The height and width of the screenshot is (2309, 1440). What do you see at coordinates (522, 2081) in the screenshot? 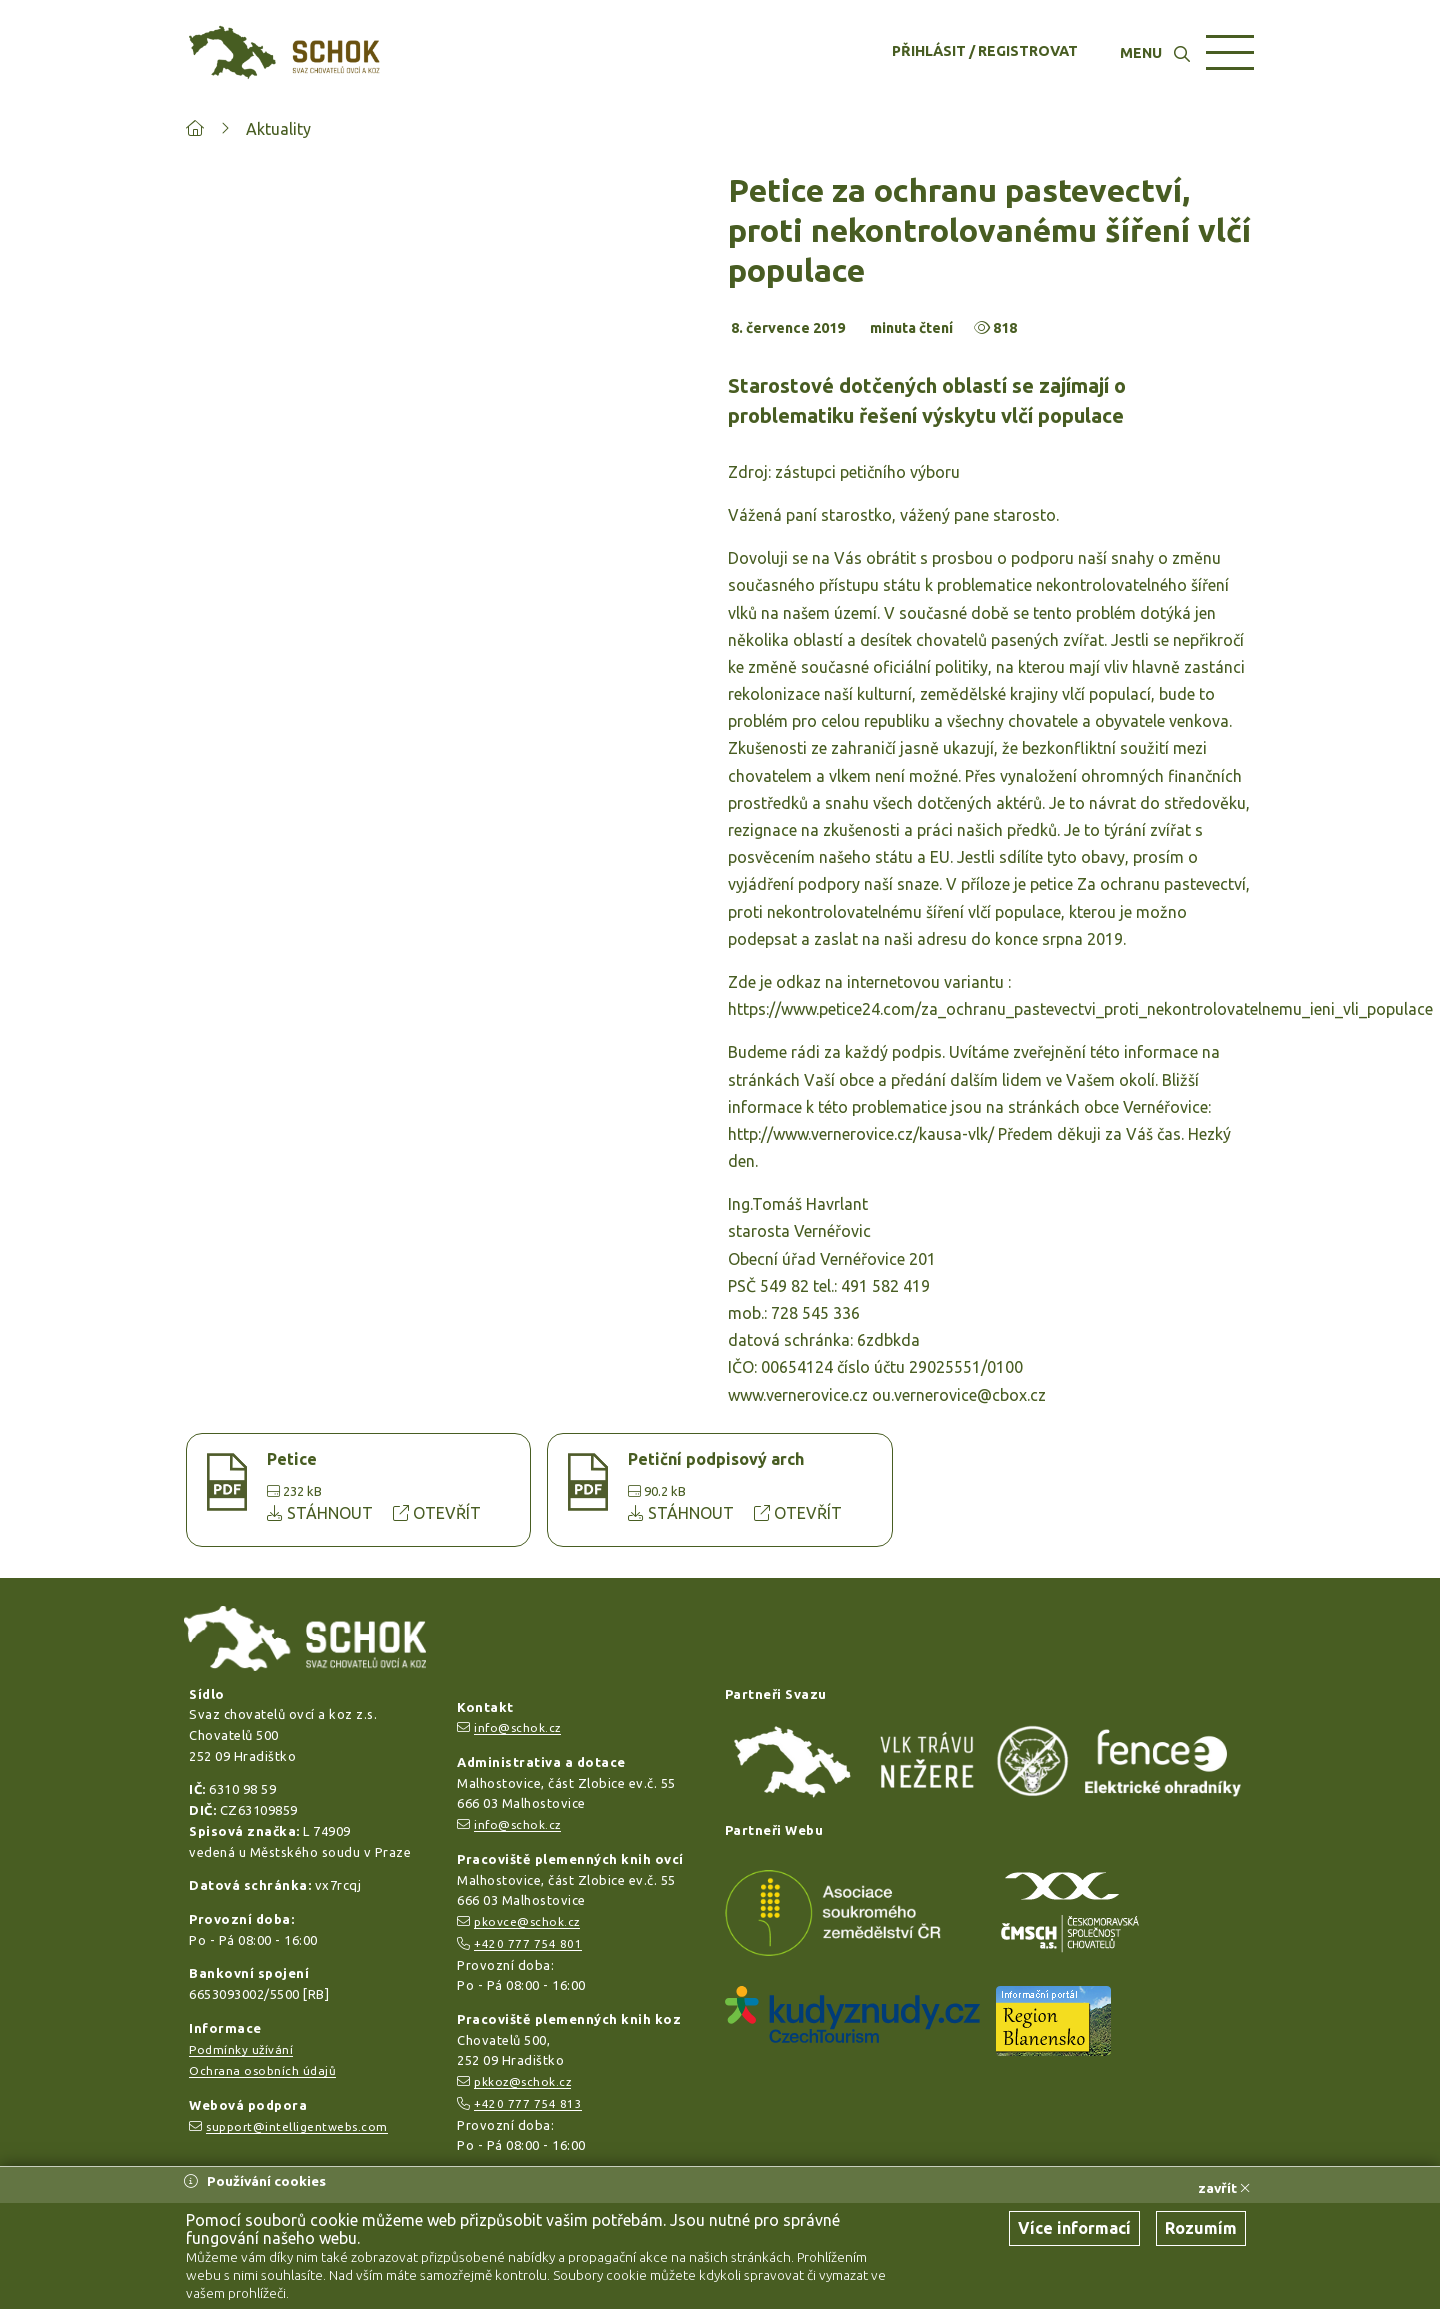
I see `pkkoz@schok.cz` at bounding box center [522, 2081].